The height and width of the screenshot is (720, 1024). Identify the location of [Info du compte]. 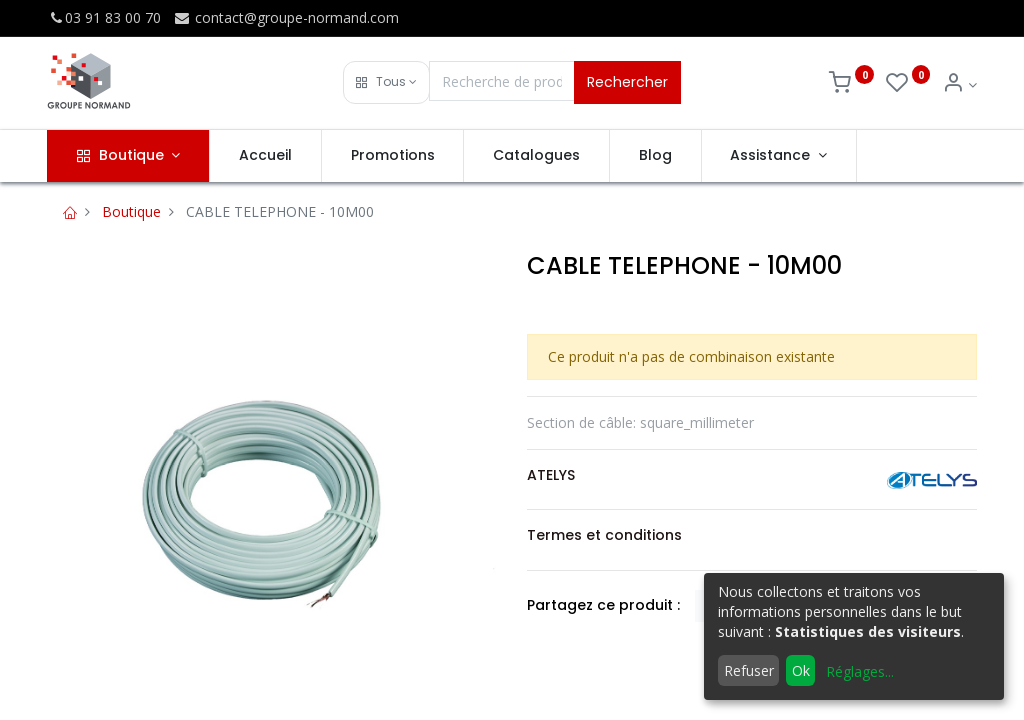
(959, 84).